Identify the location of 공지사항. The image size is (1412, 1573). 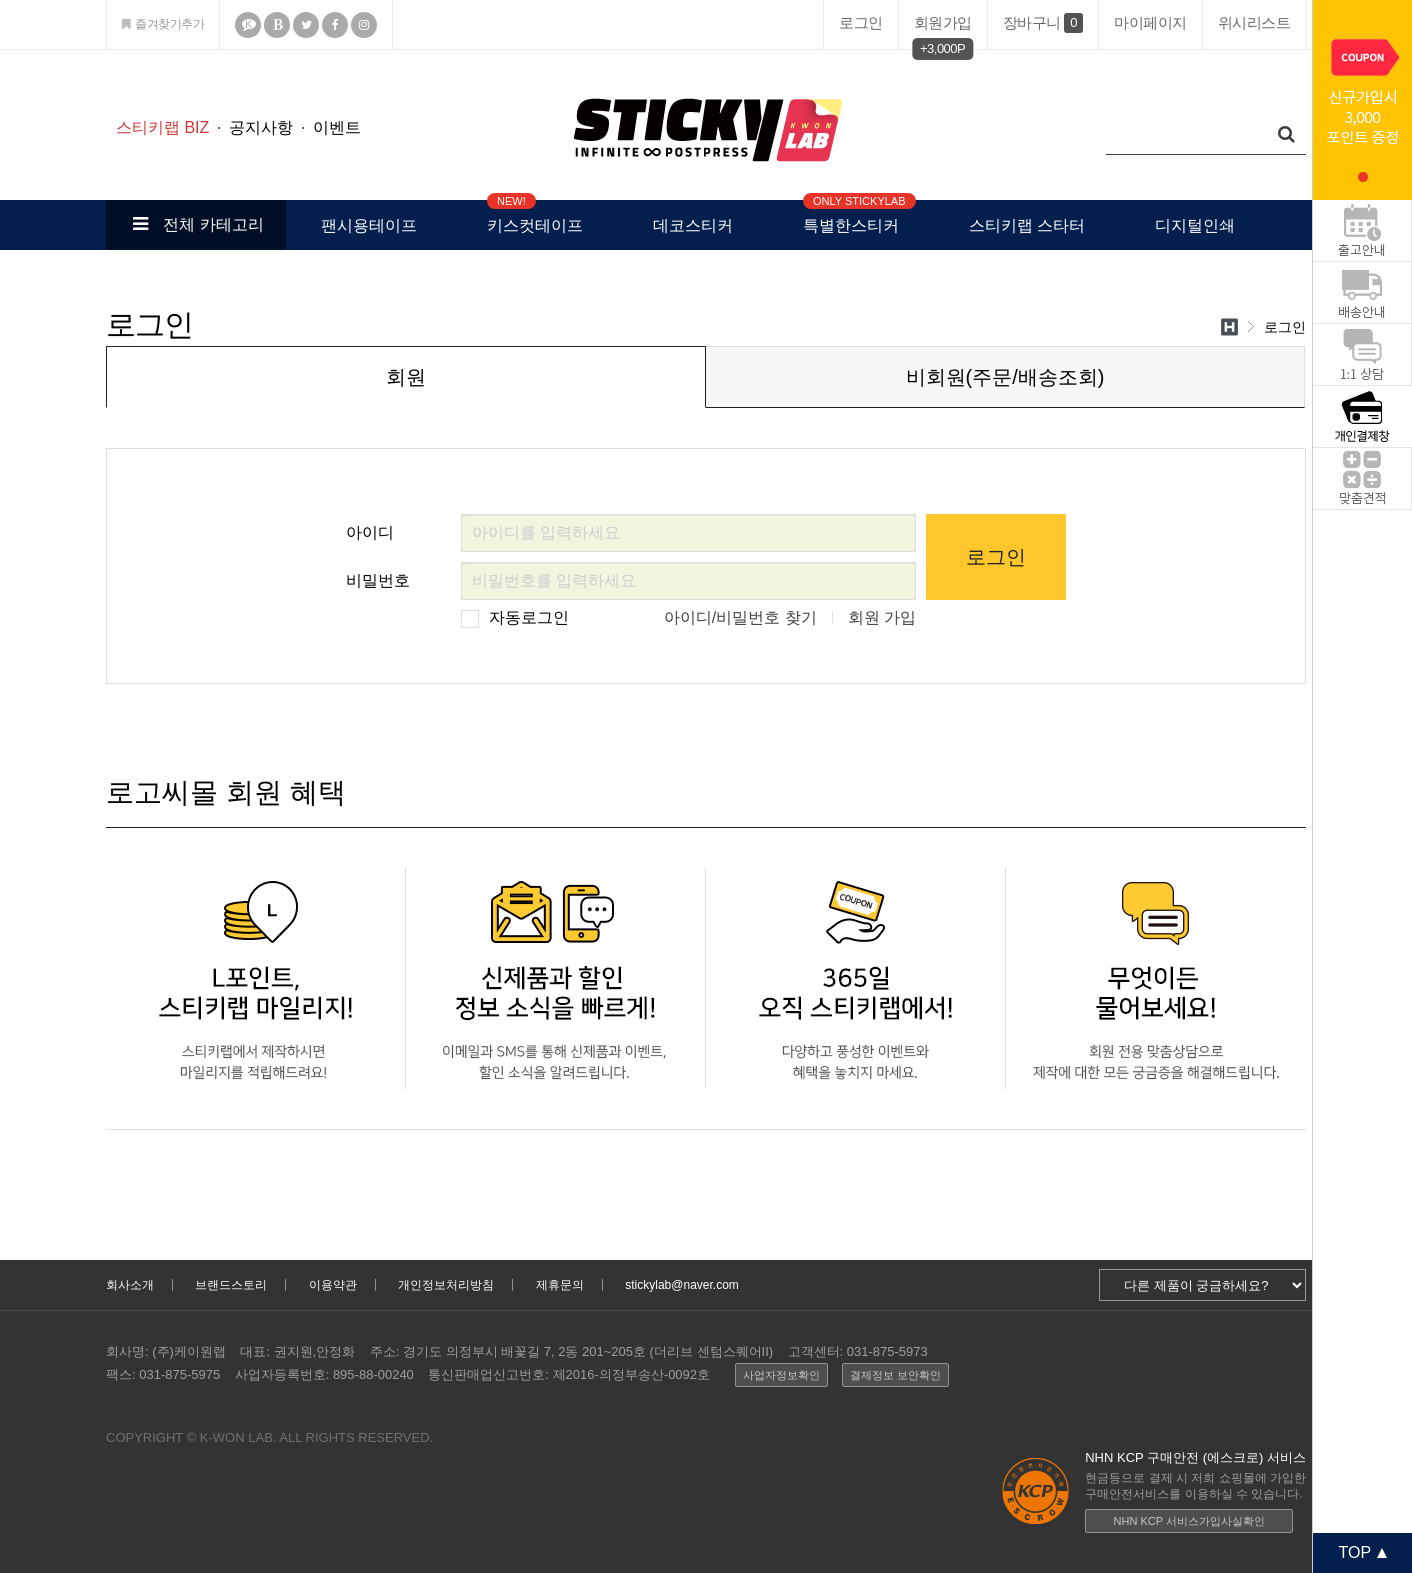
(261, 127).